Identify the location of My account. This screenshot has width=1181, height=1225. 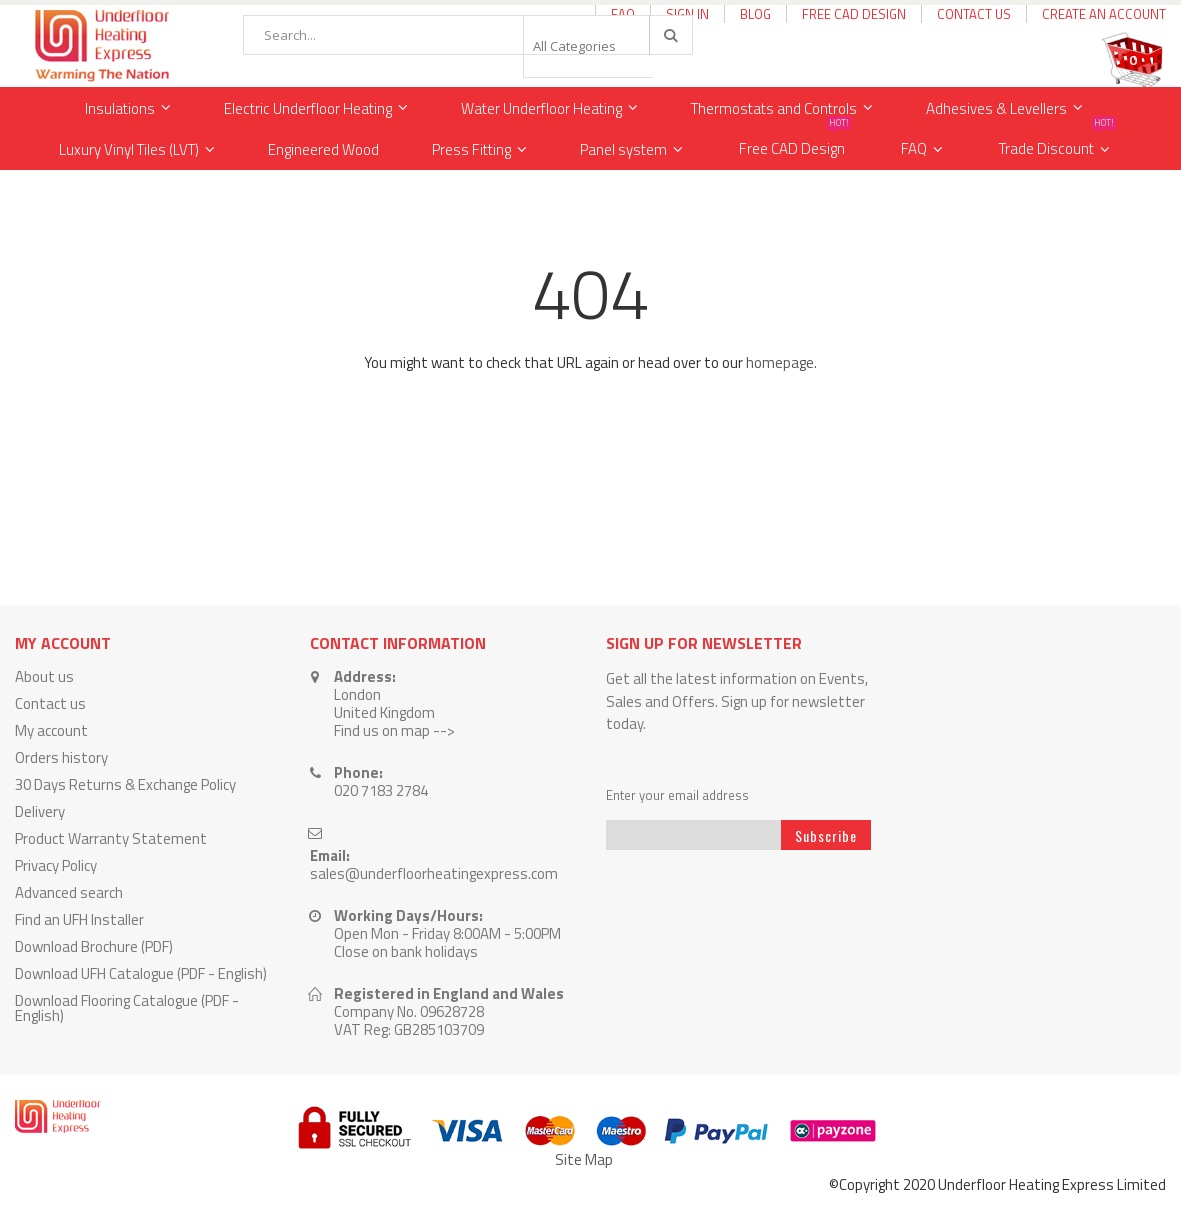
(51, 730).